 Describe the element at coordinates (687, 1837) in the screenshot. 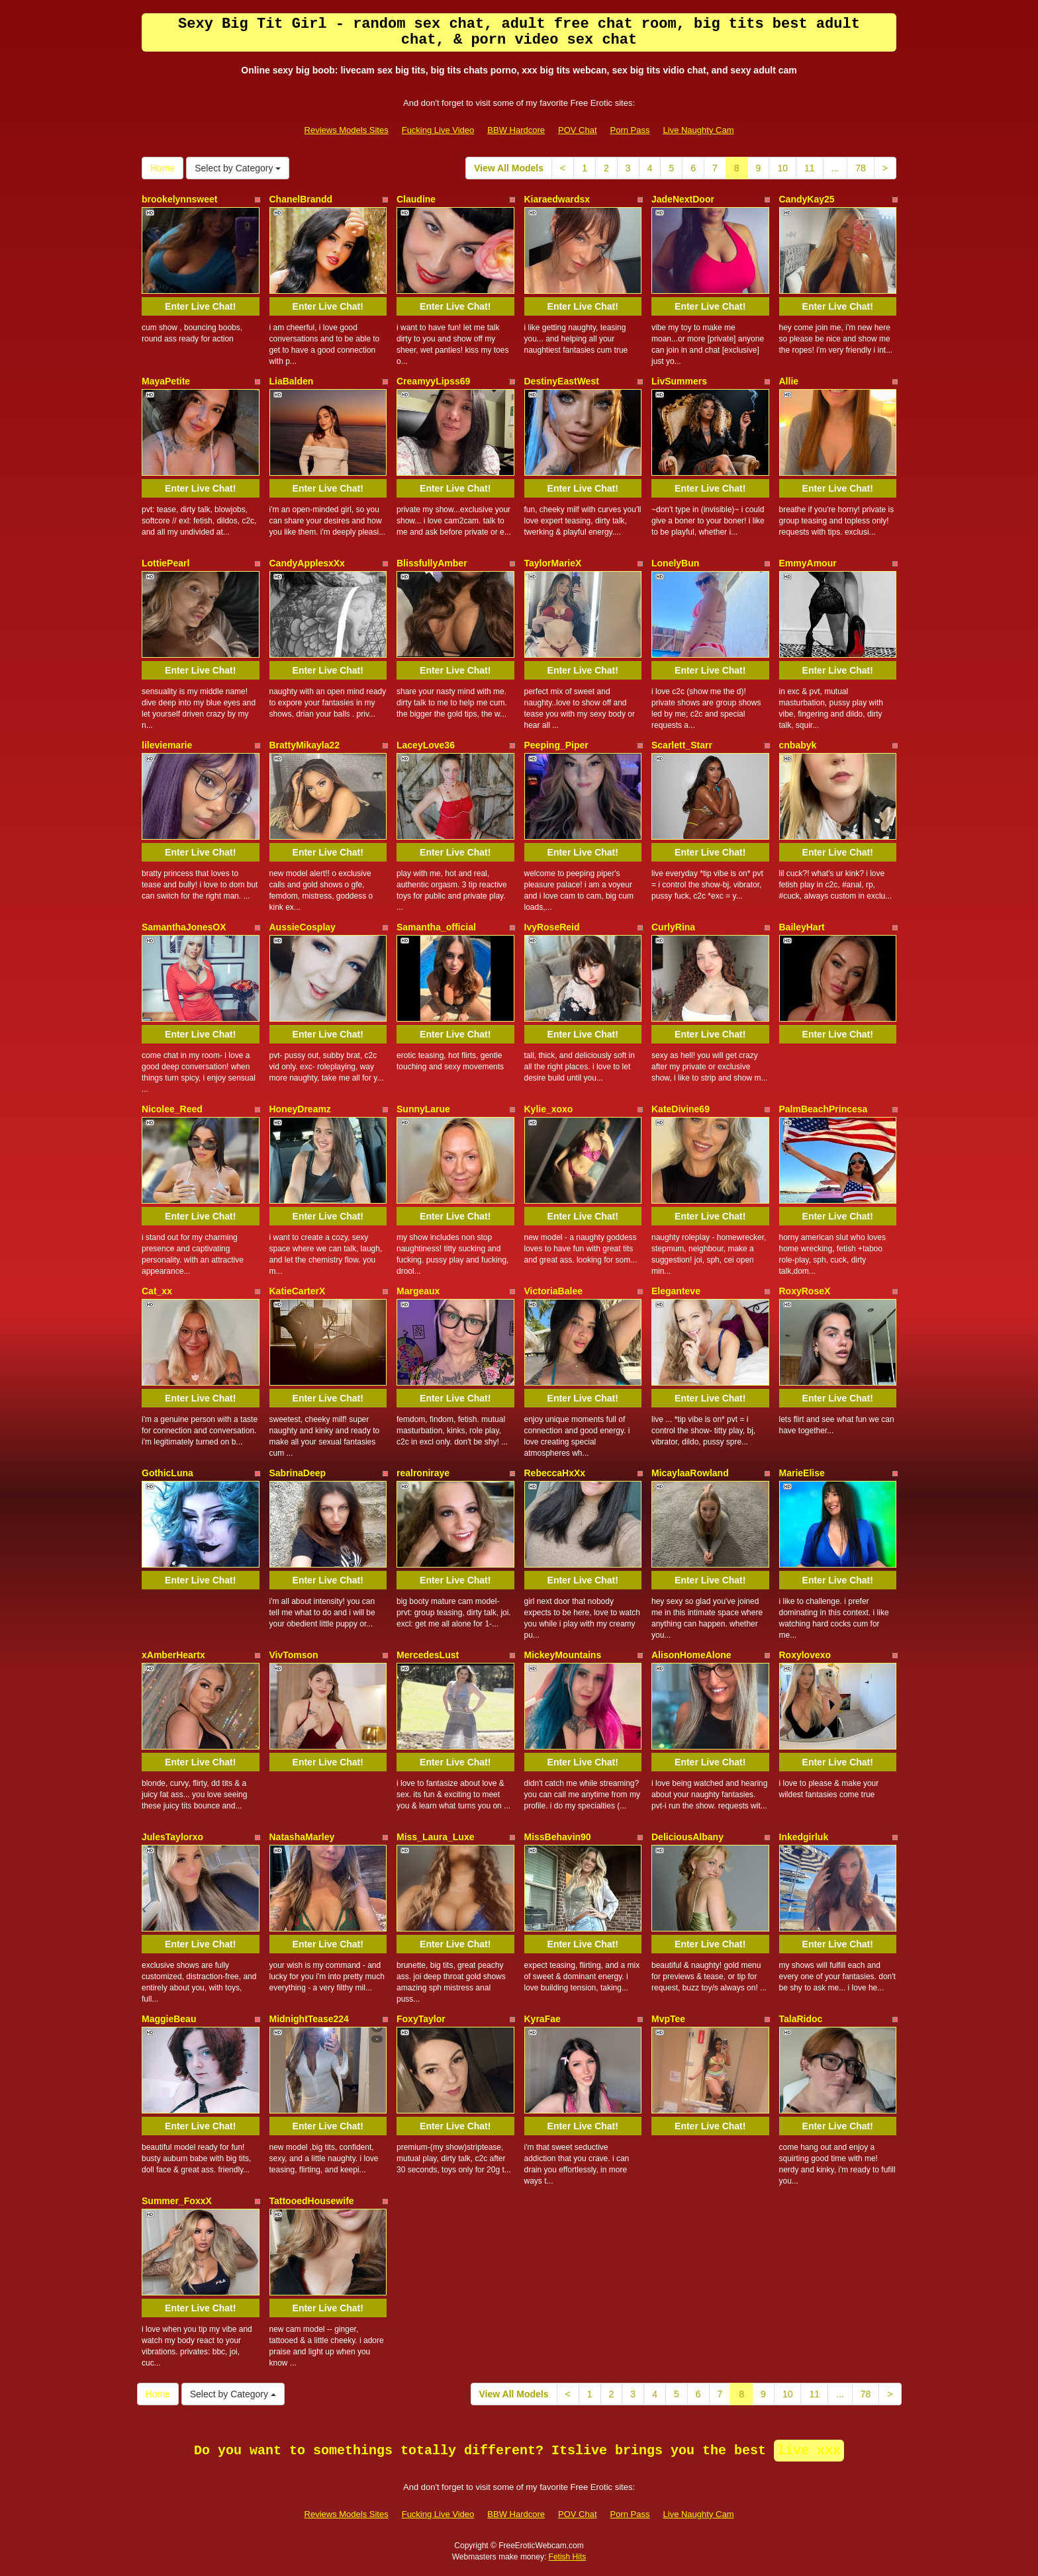

I see `DeliciousAlbany` at that location.